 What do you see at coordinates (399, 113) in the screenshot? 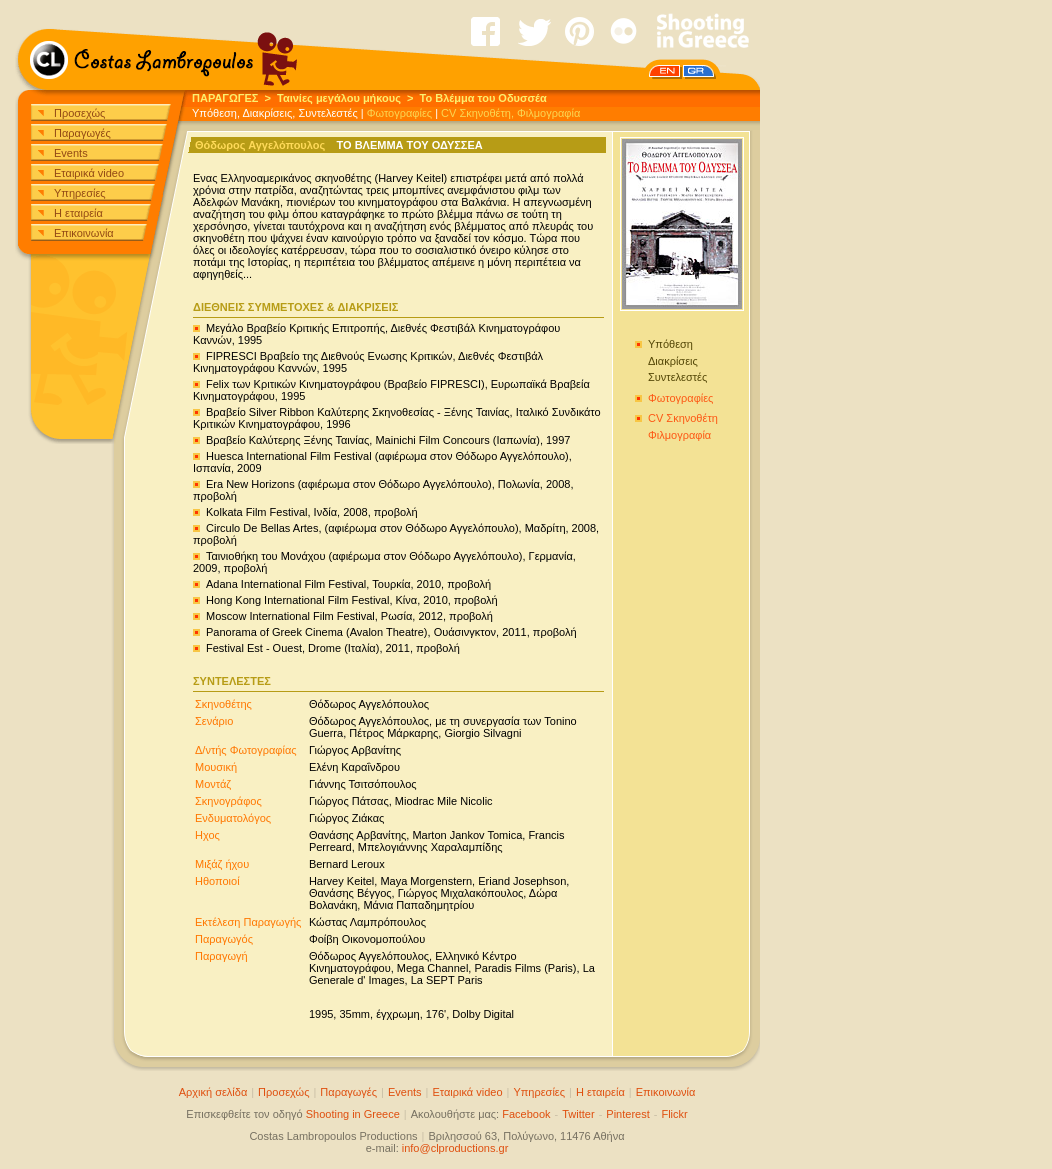
I see `Φωτογραφίες` at bounding box center [399, 113].